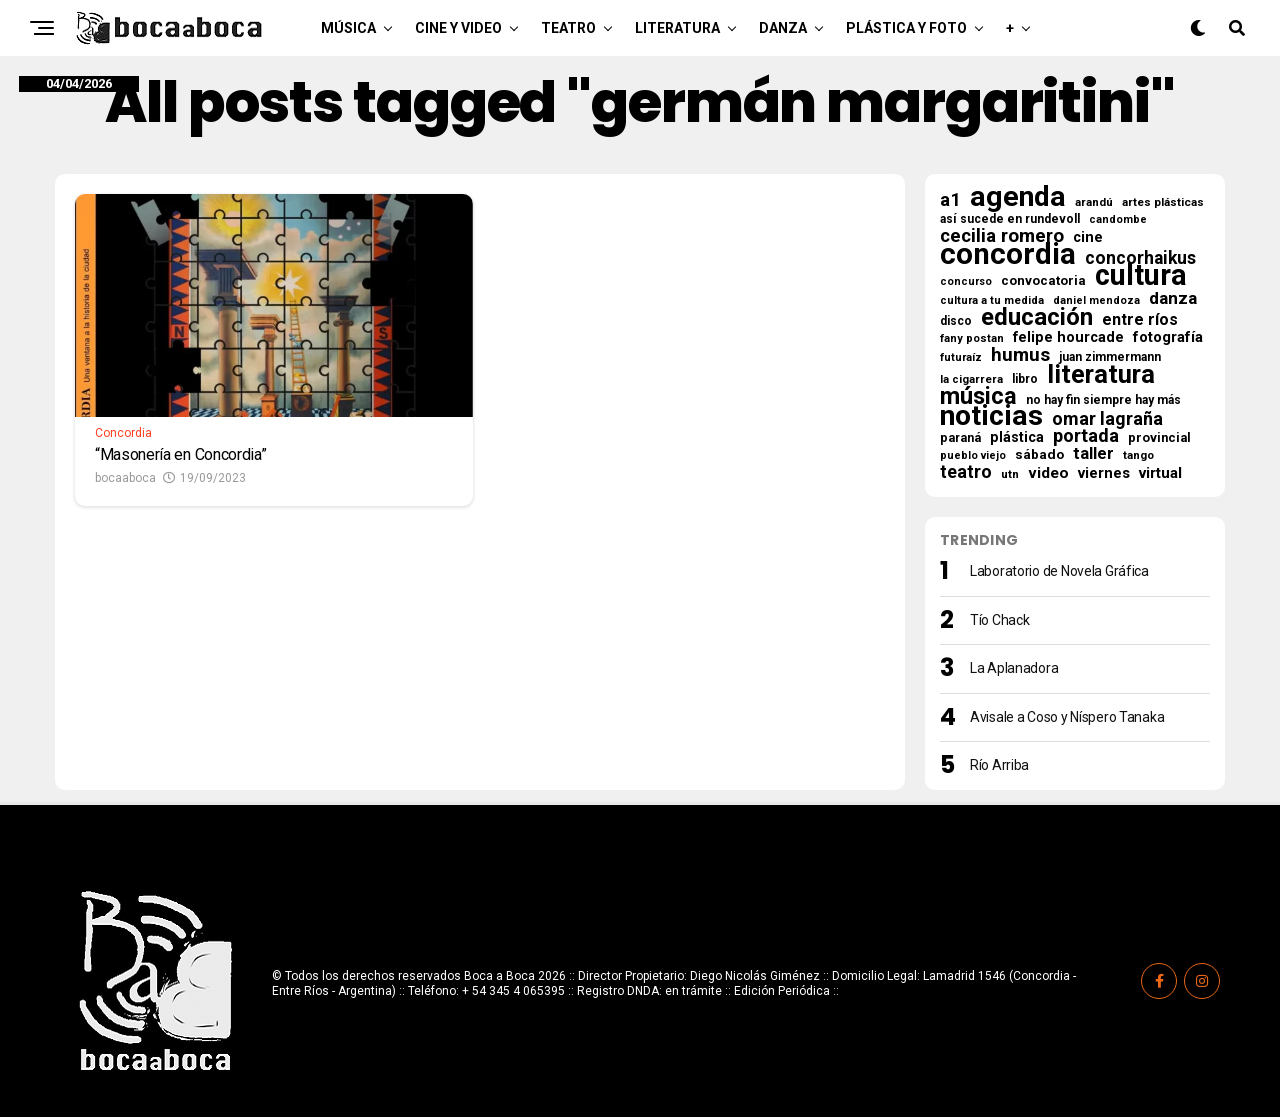  What do you see at coordinates (1160, 473) in the screenshot?
I see `virtual [virtual (34 elementos)]` at bounding box center [1160, 473].